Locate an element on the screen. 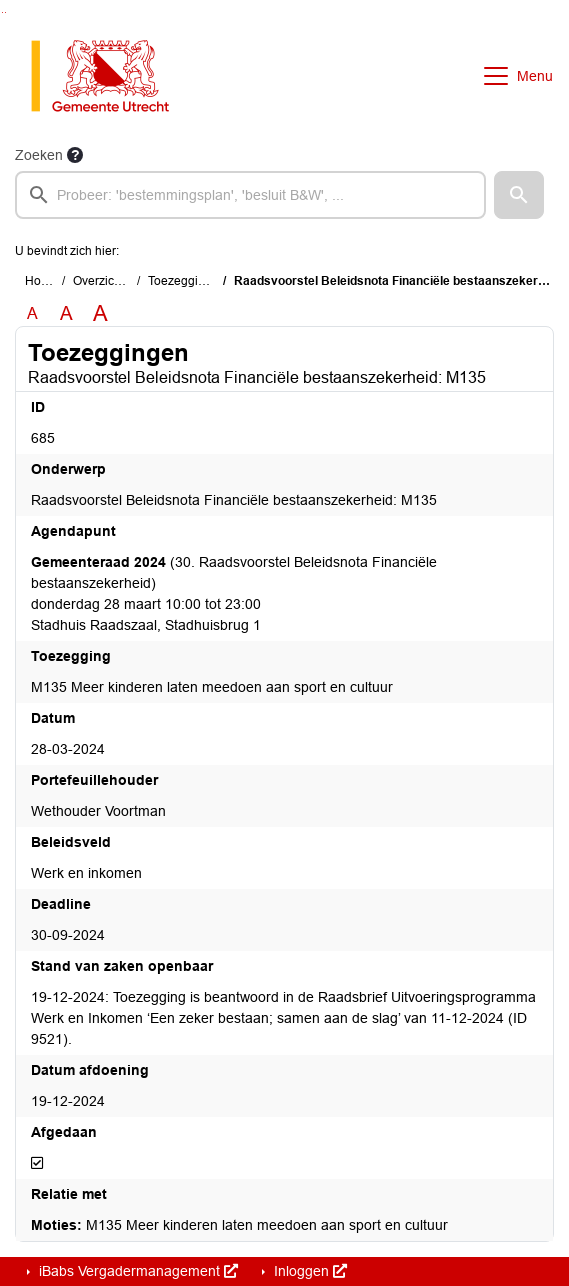  Overzichten is located at coordinates (105, 281).